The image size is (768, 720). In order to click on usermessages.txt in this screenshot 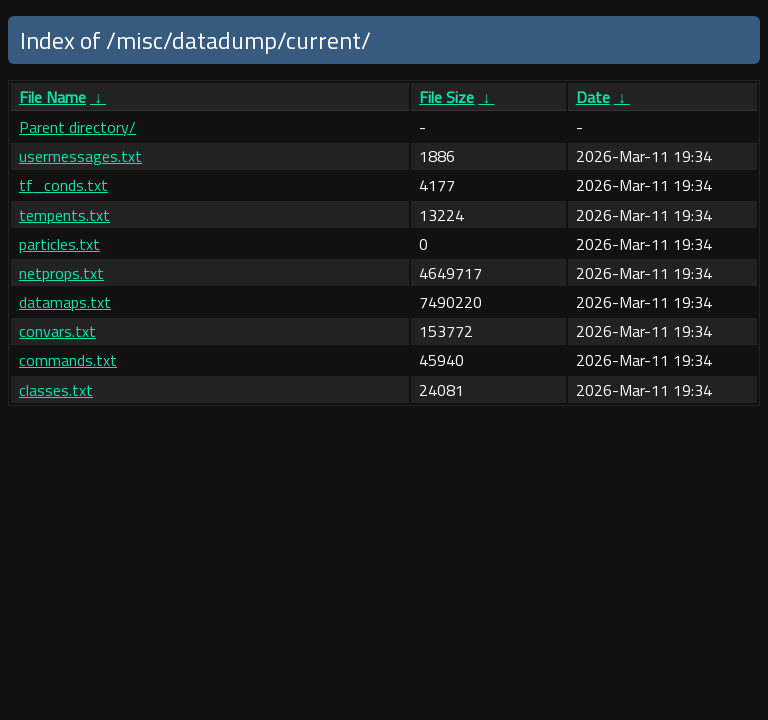, I will do `click(80, 156)`.